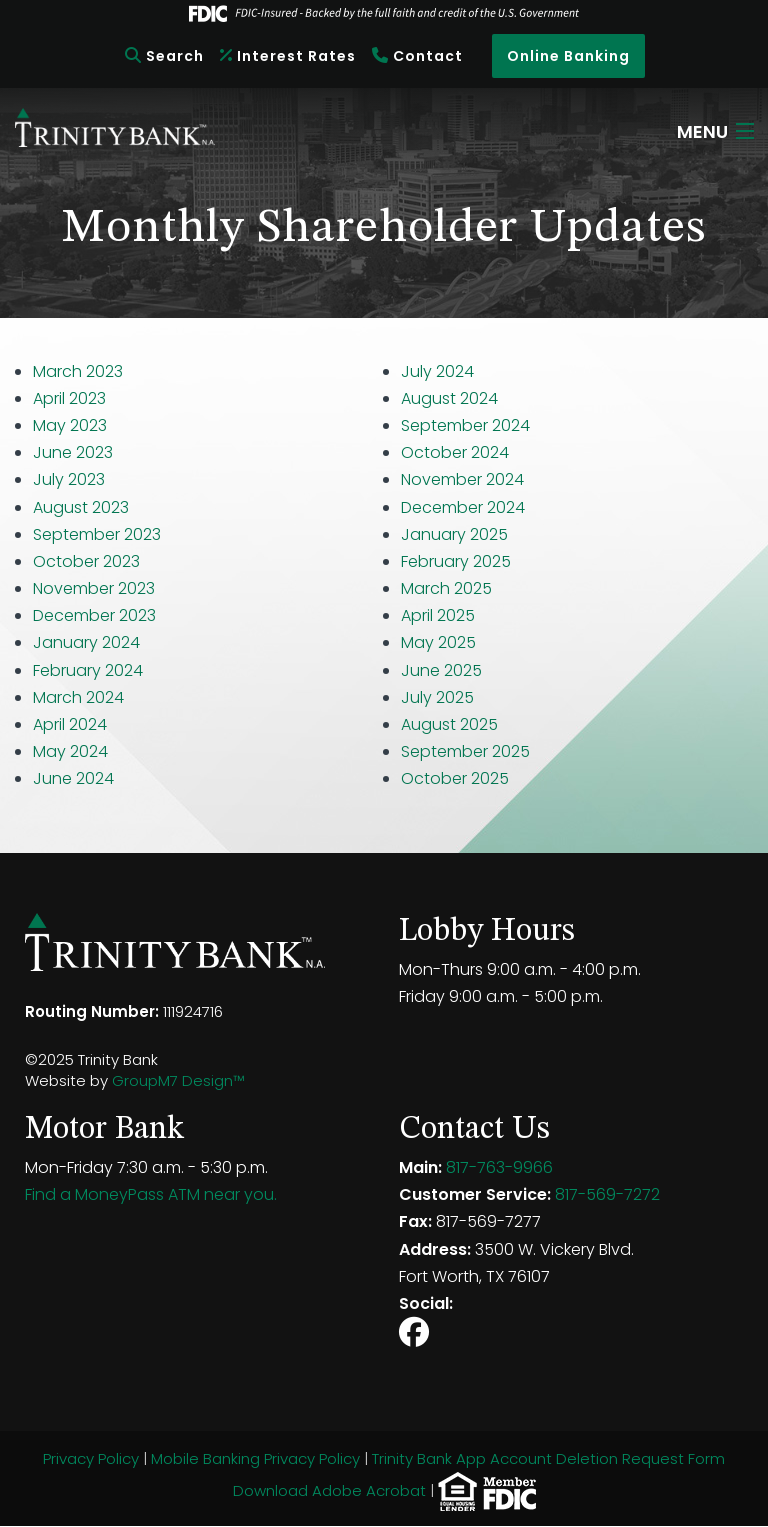 This screenshot has width=768, height=1527. Describe the element at coordinates (81, 507) in the screenshot. I see `August 2023` at that location.